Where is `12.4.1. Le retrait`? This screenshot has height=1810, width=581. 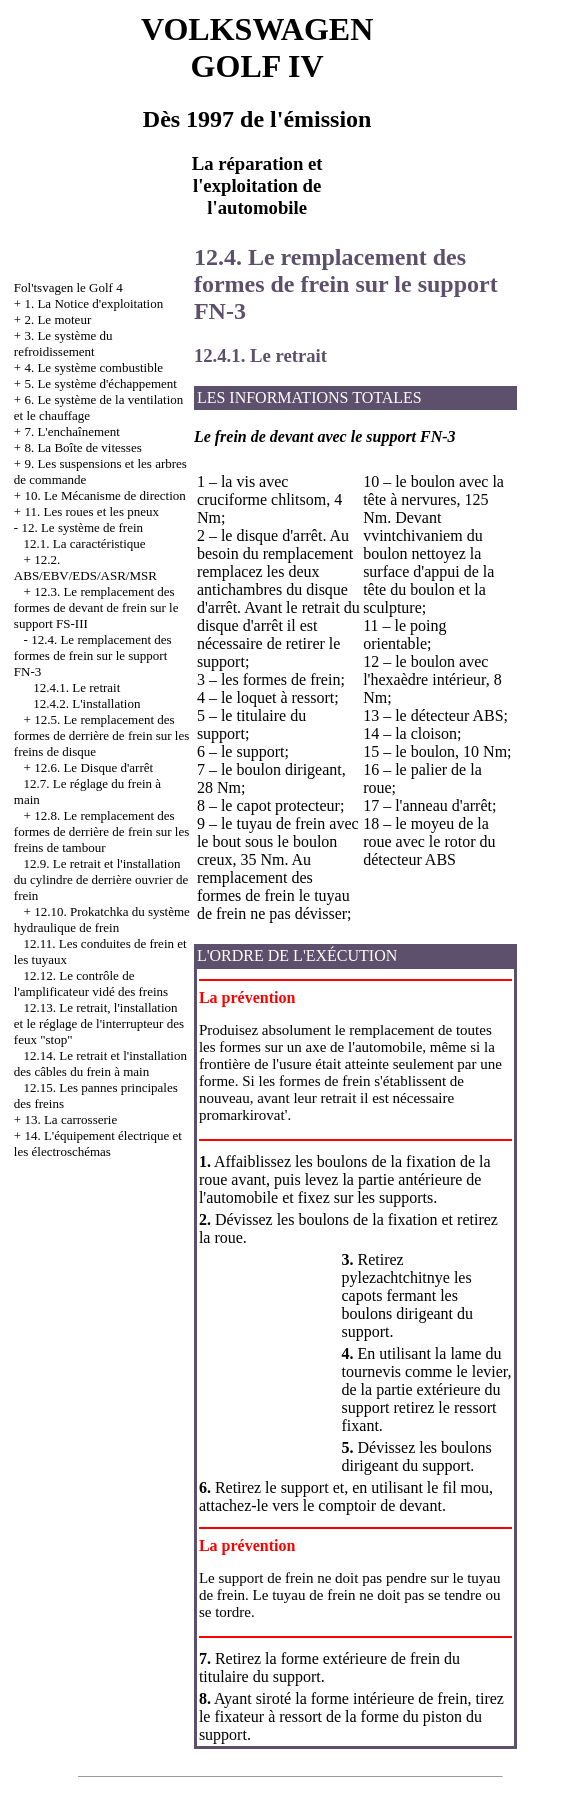
12.4.1. Le retrait is located at coordinates (76, 687).